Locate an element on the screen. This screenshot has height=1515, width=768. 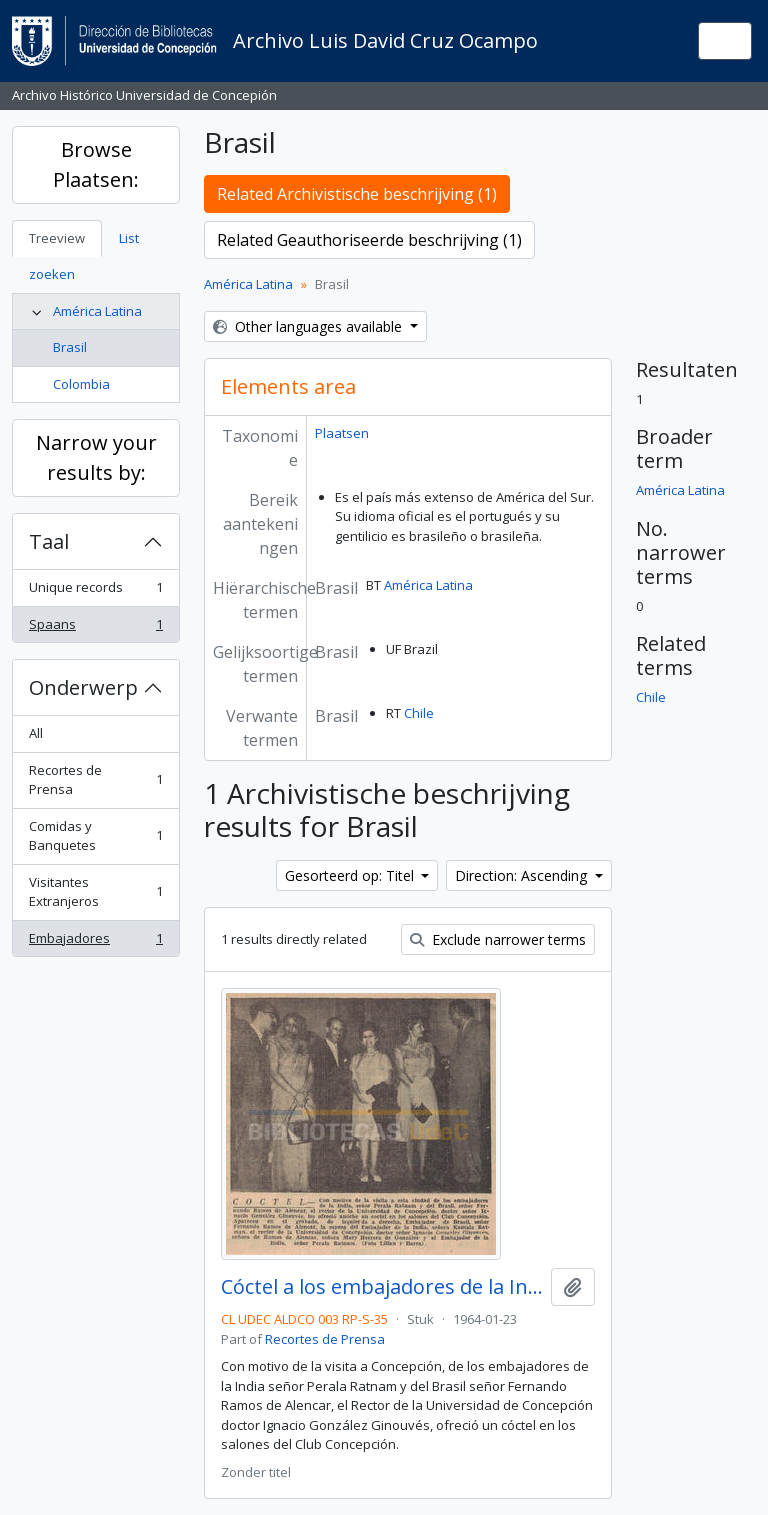
Visitantes Extranjeros is located at coordinates (95, 892).